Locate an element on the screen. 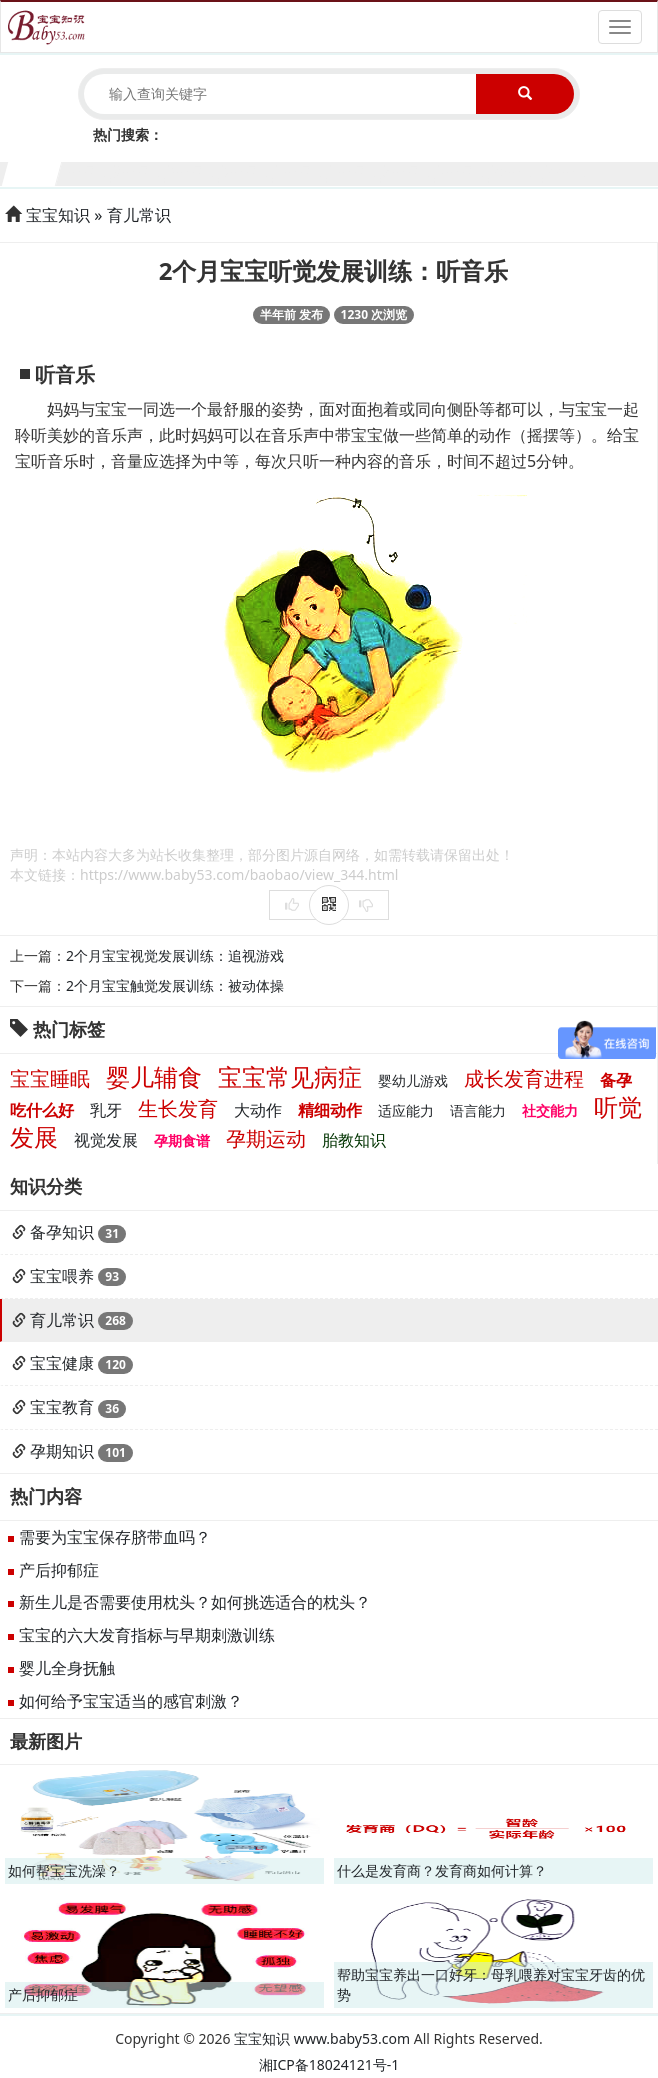 This screenshot has height=2078, width=658. 宝宝健康 is located at coordinates (62, 1363).